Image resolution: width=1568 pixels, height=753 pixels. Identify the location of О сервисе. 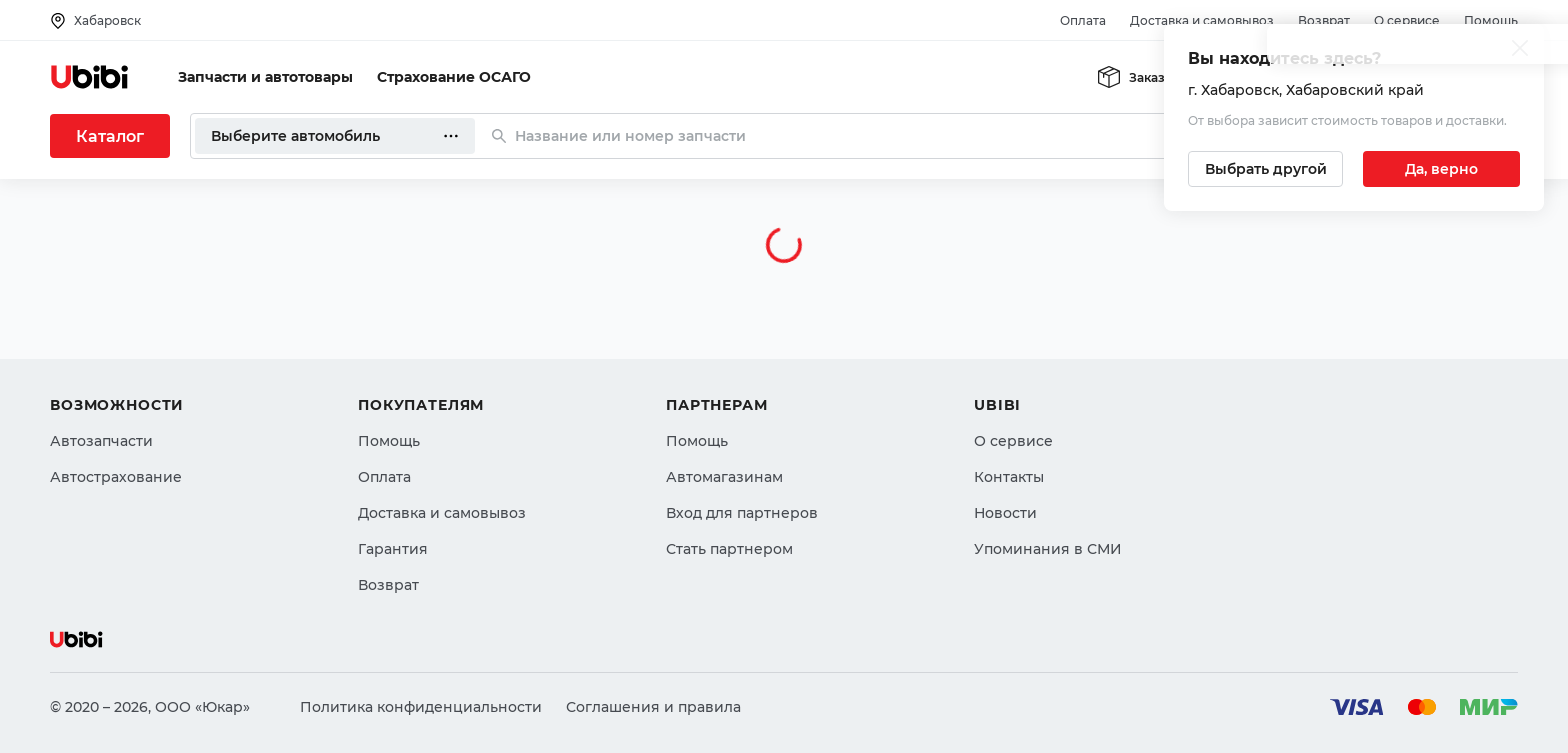
(1407, 20).